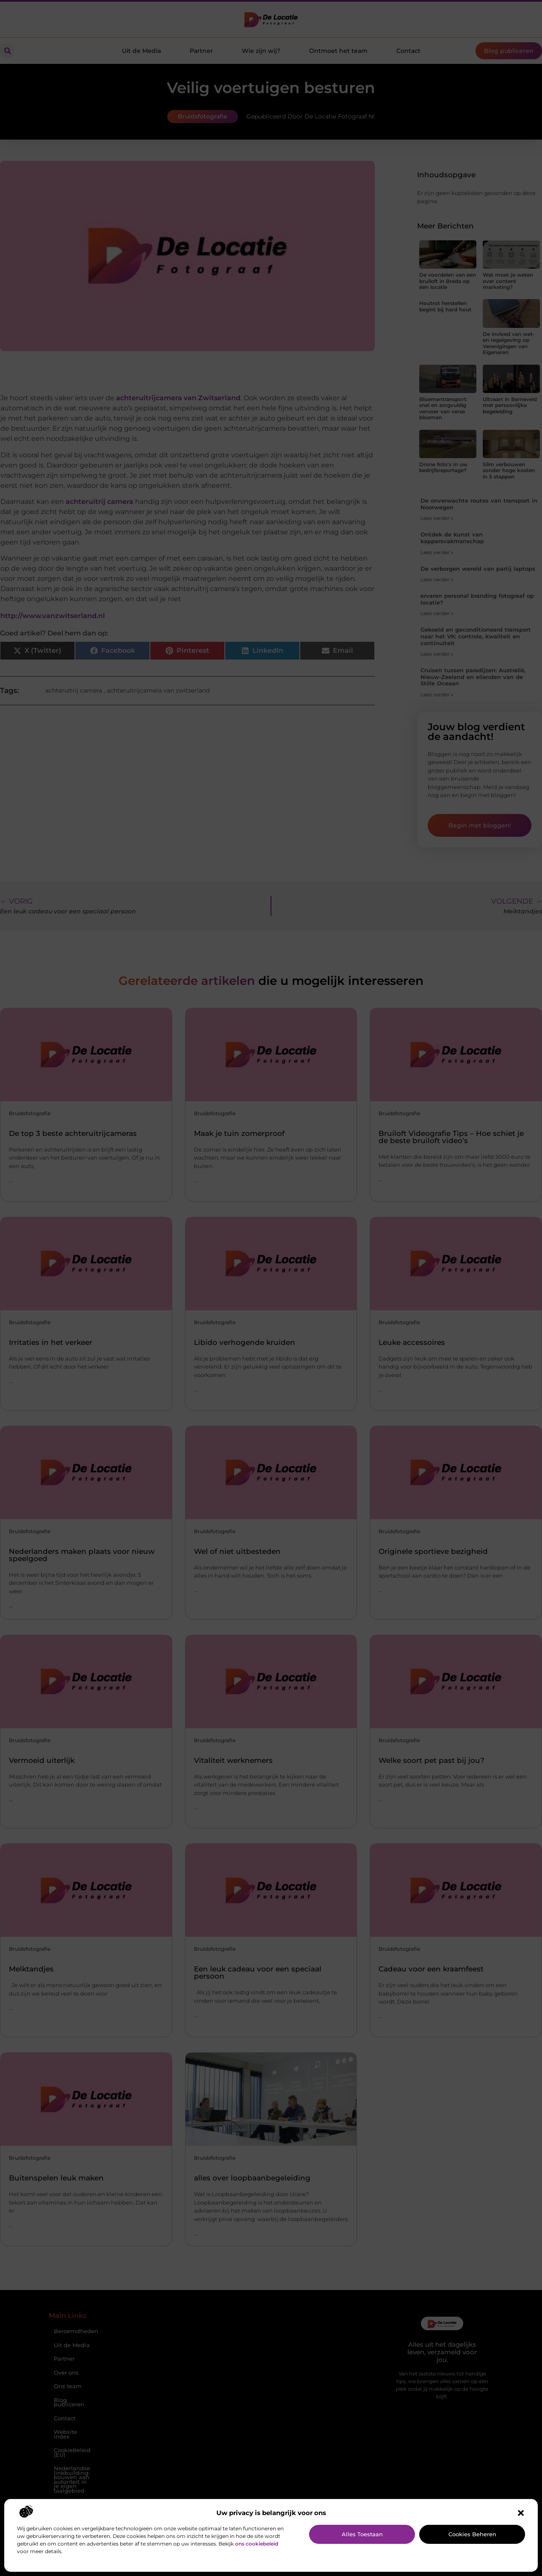 The image size is (542, 2576). I want to click on ons cookiebeleid, so click(256, 2543).